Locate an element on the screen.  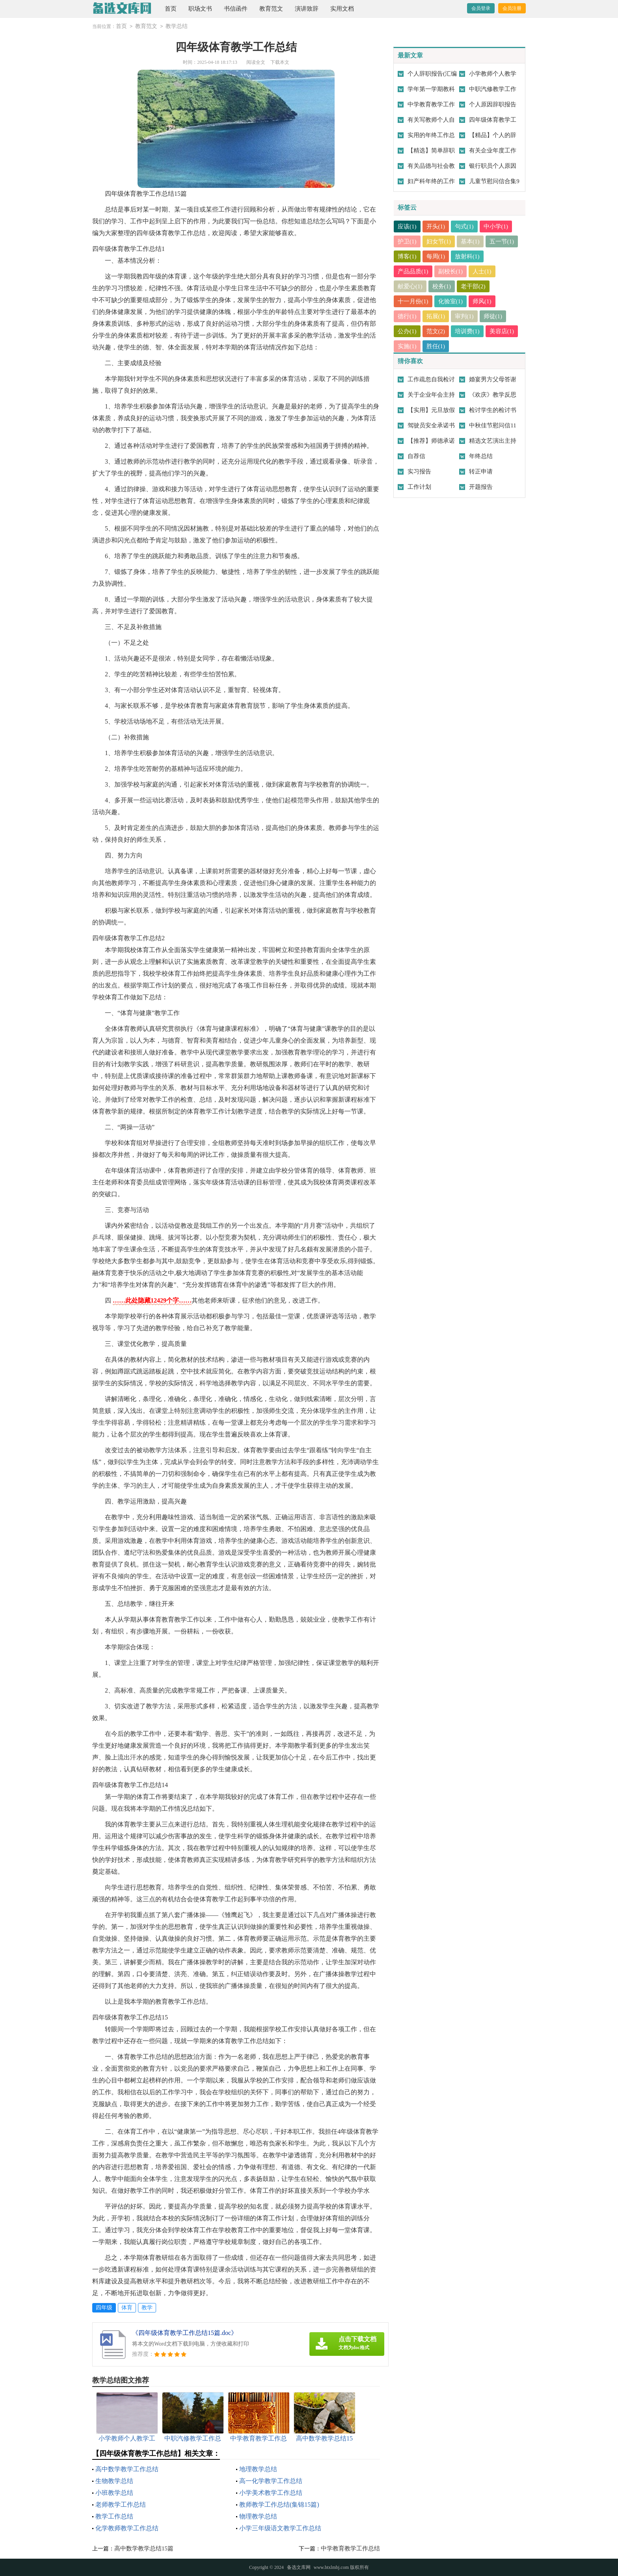
职场文书 is located at coordinates (200, 9).